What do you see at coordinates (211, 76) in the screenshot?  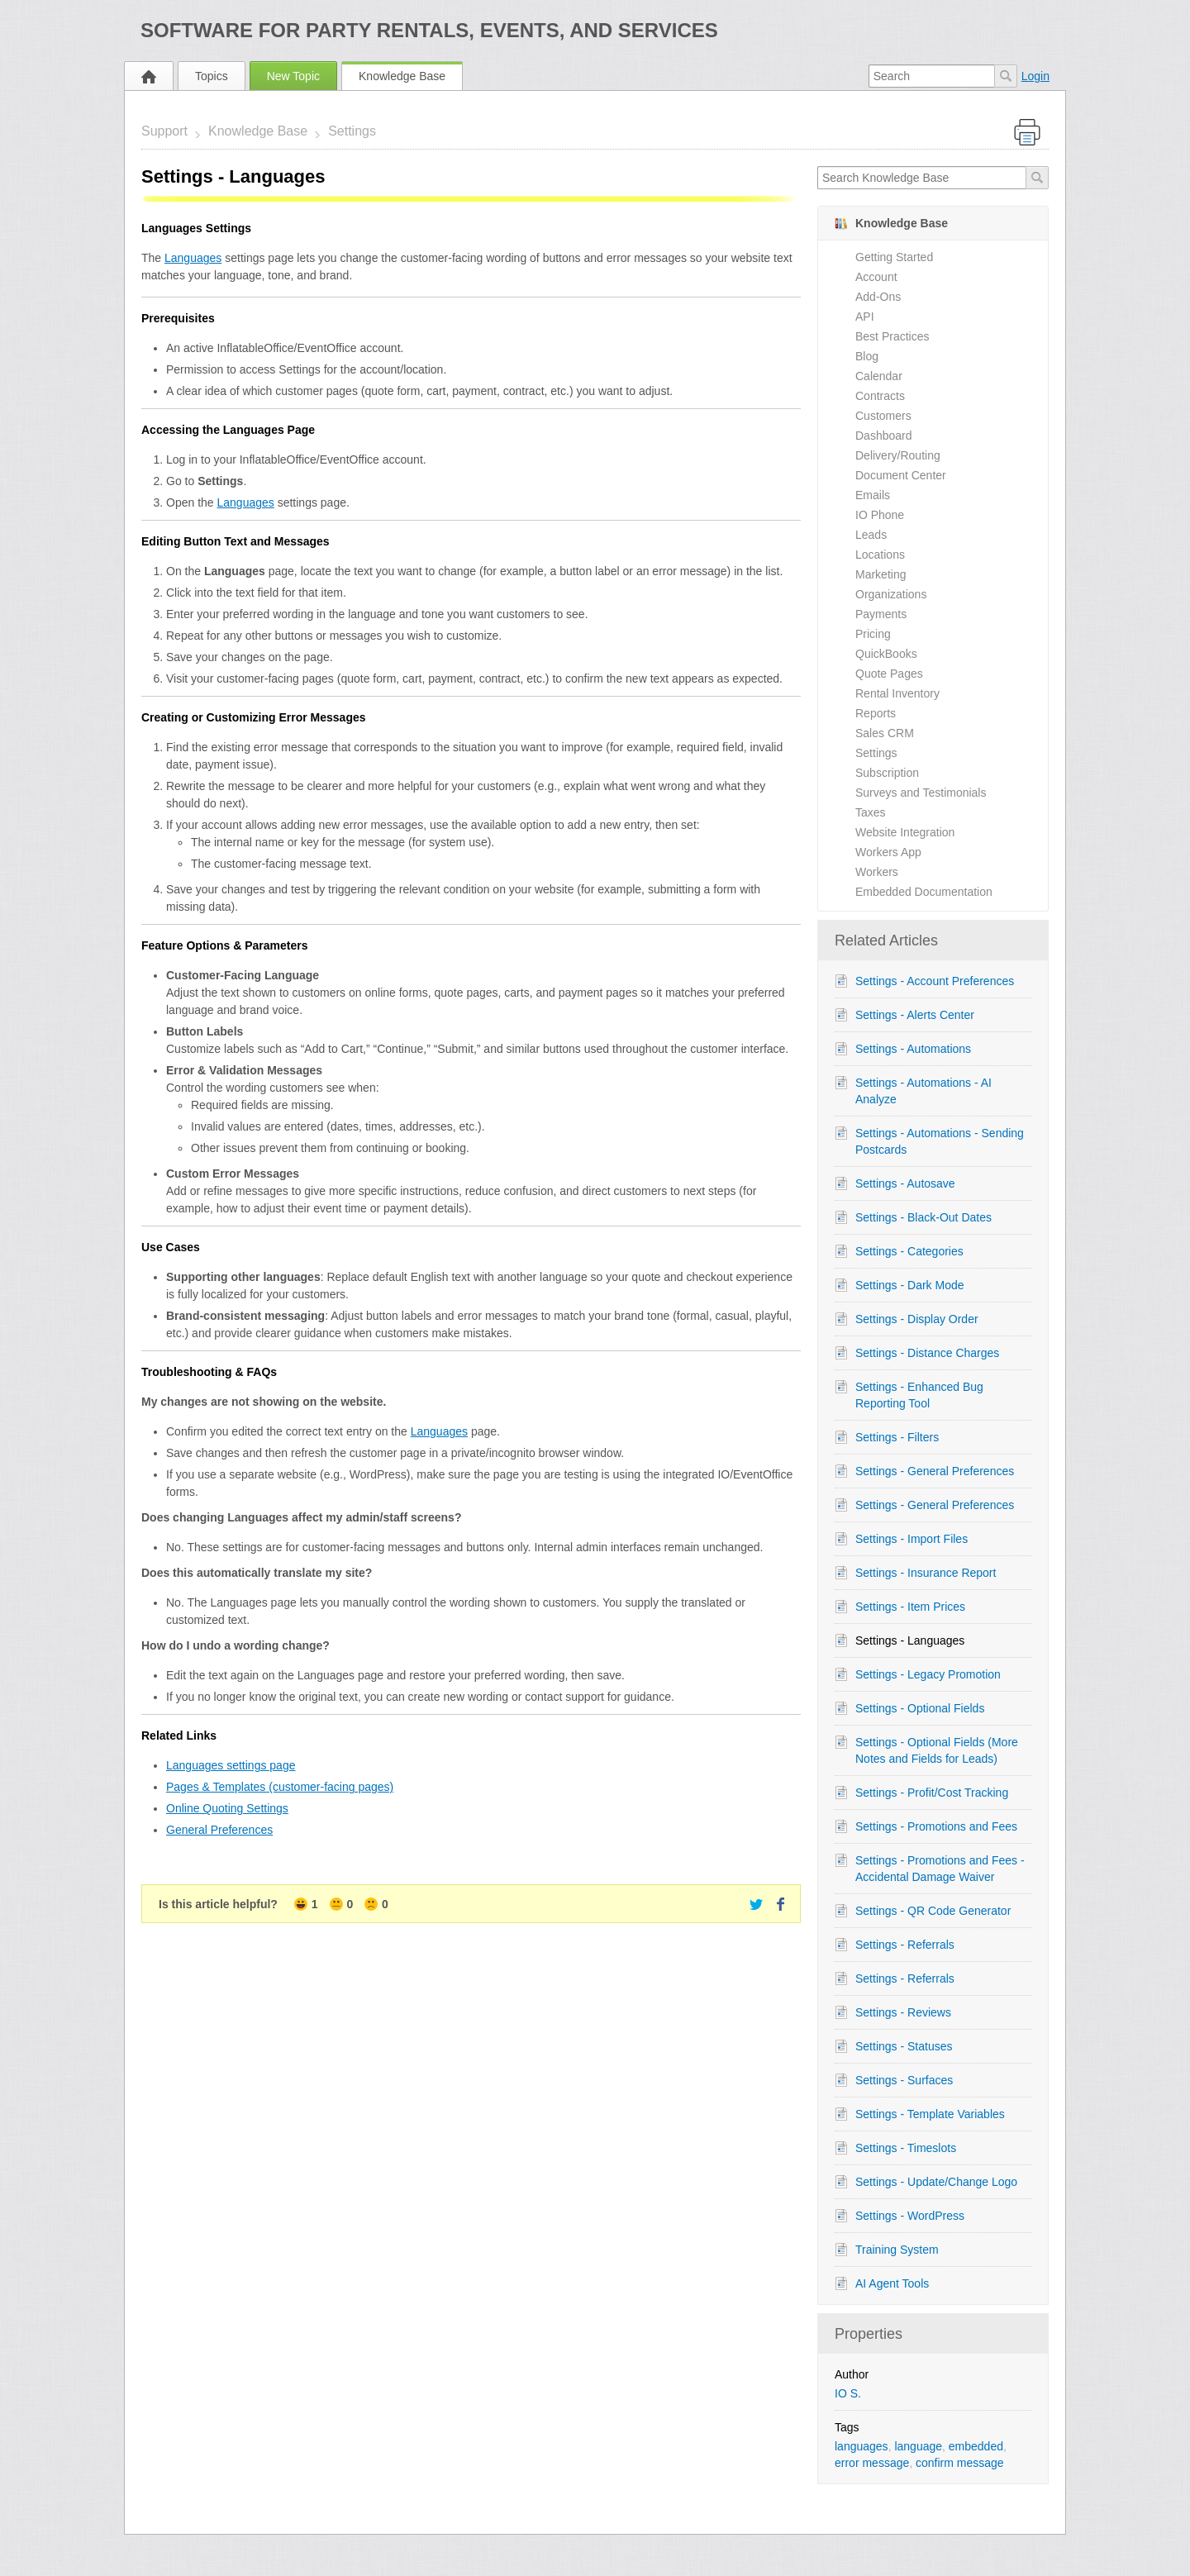 I see `Topics` at bounding box center [211, 76].